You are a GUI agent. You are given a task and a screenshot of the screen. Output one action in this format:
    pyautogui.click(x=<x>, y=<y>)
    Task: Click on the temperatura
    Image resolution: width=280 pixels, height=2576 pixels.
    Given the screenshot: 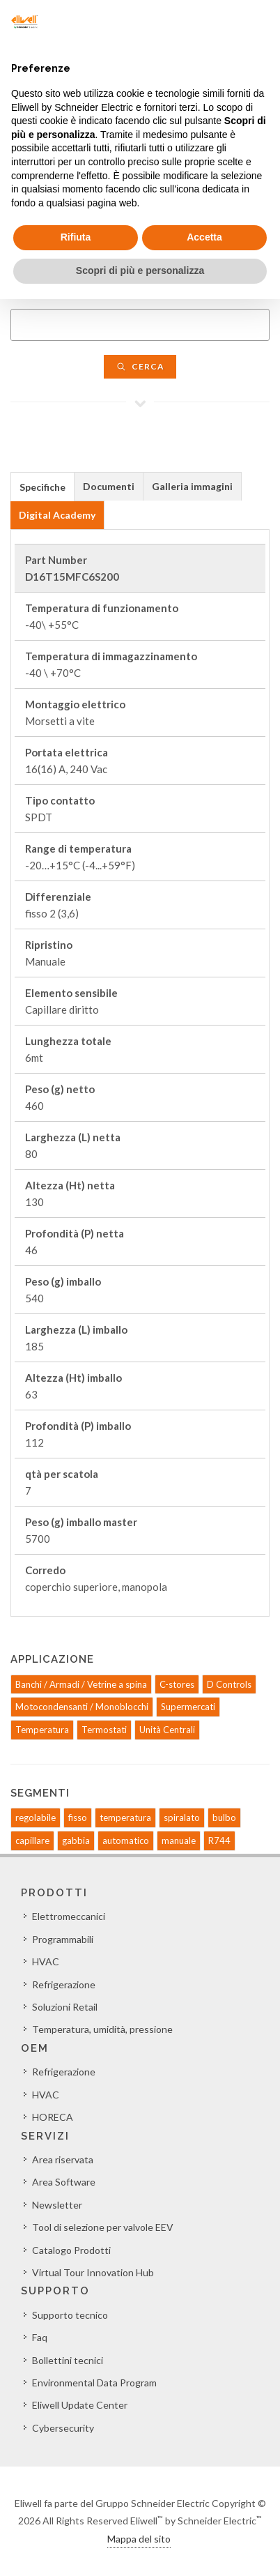 What is the action you would take?
    pyautogui.click(x=125, y=1817)
    